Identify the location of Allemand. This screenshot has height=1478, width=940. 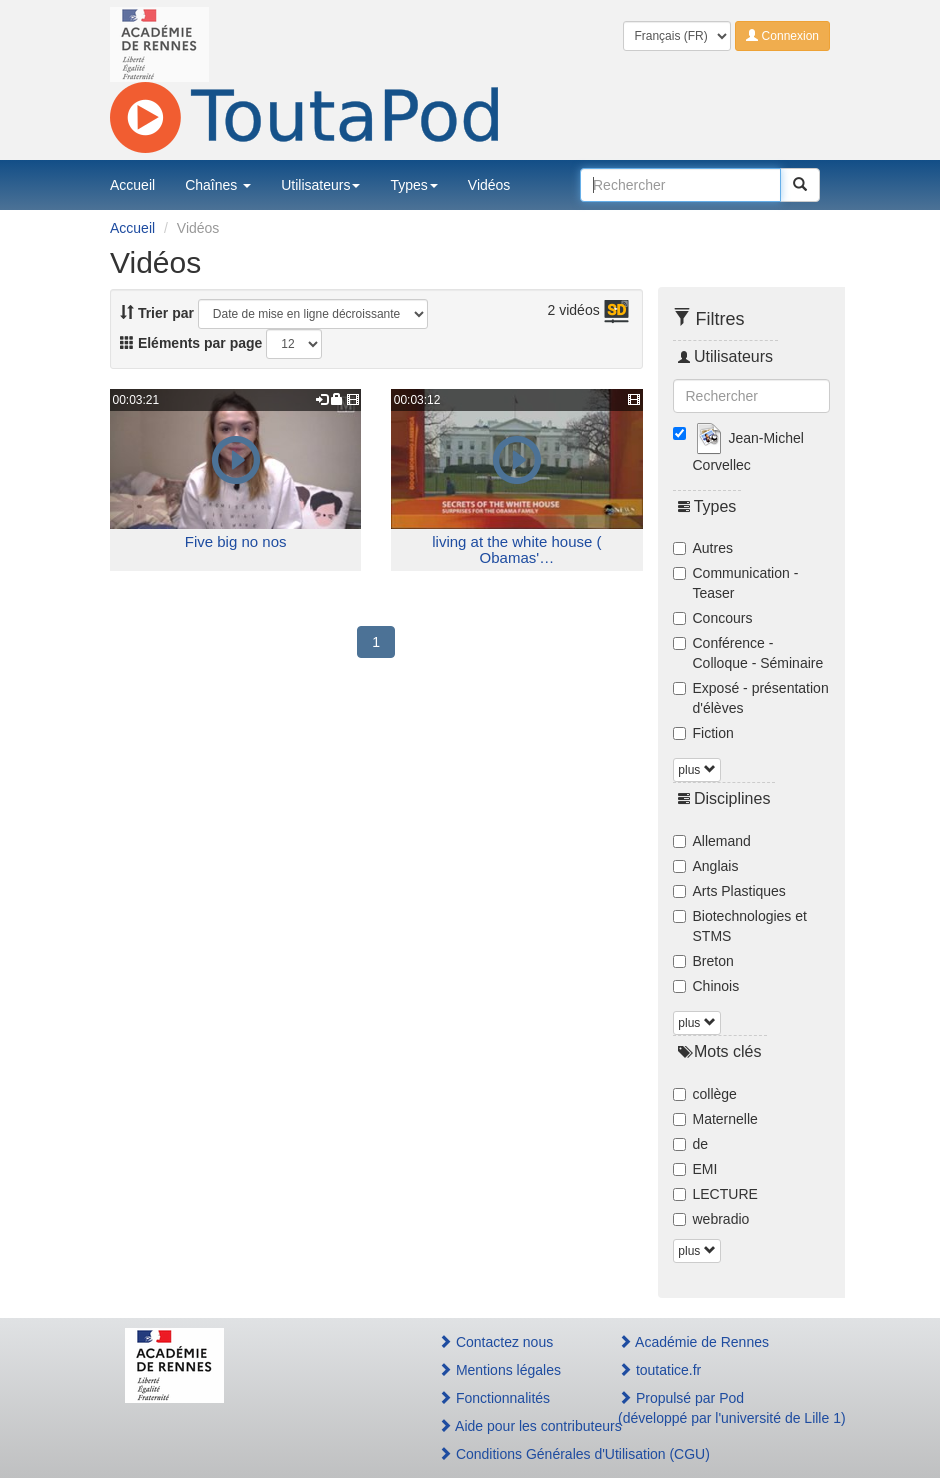
(712, 841).